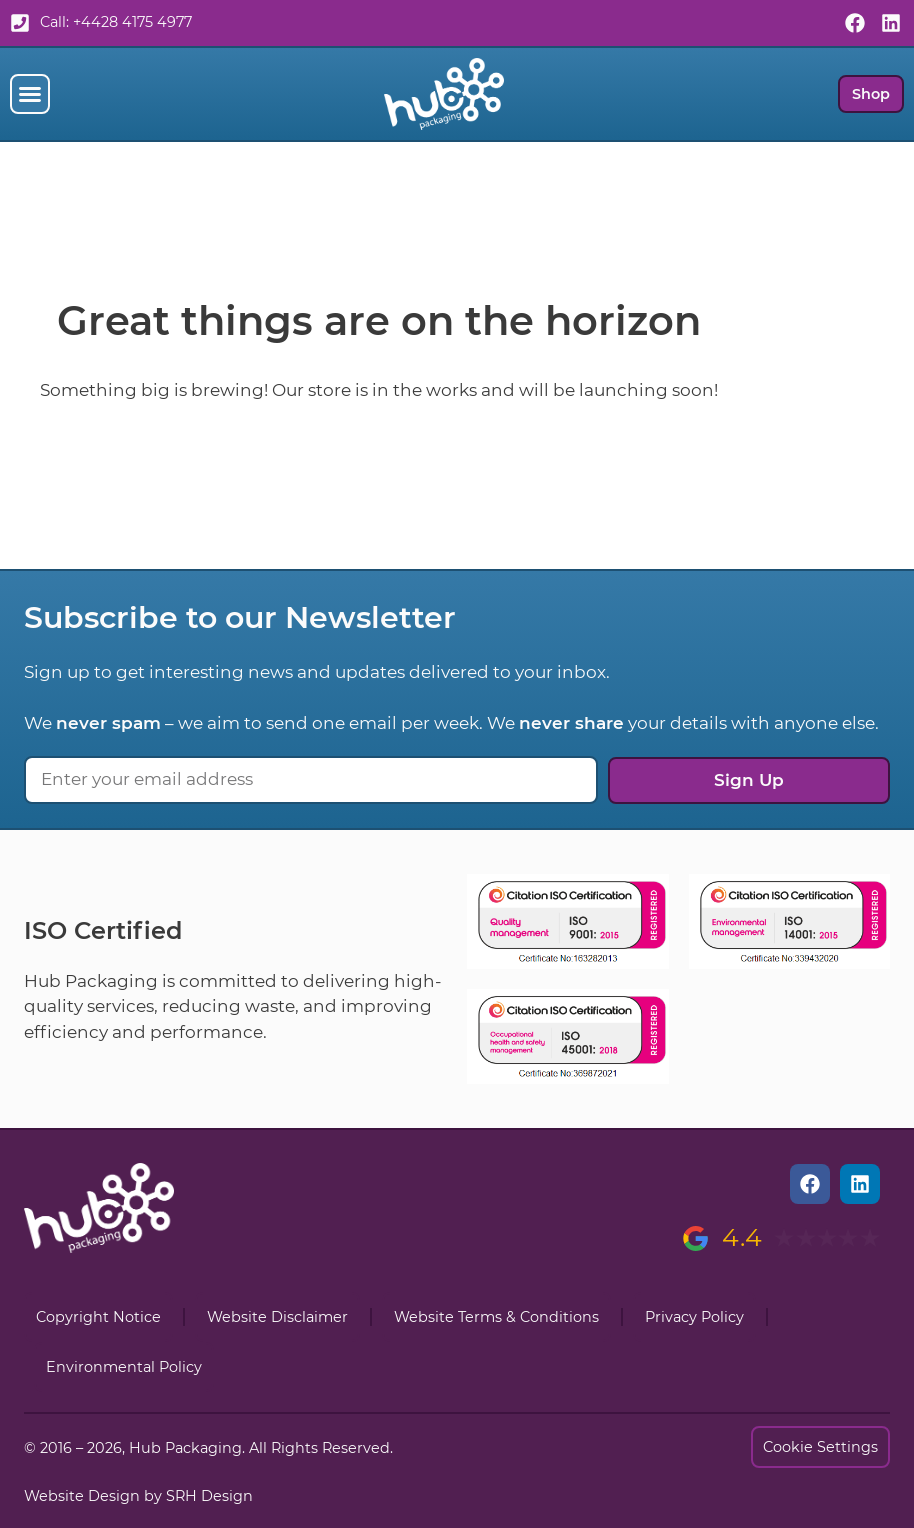 The width and height of the screenshot is (914, 1528). Describe the element at coordinates (694, 1317) in the screenshot. I see `Privacy Policy` at that location.